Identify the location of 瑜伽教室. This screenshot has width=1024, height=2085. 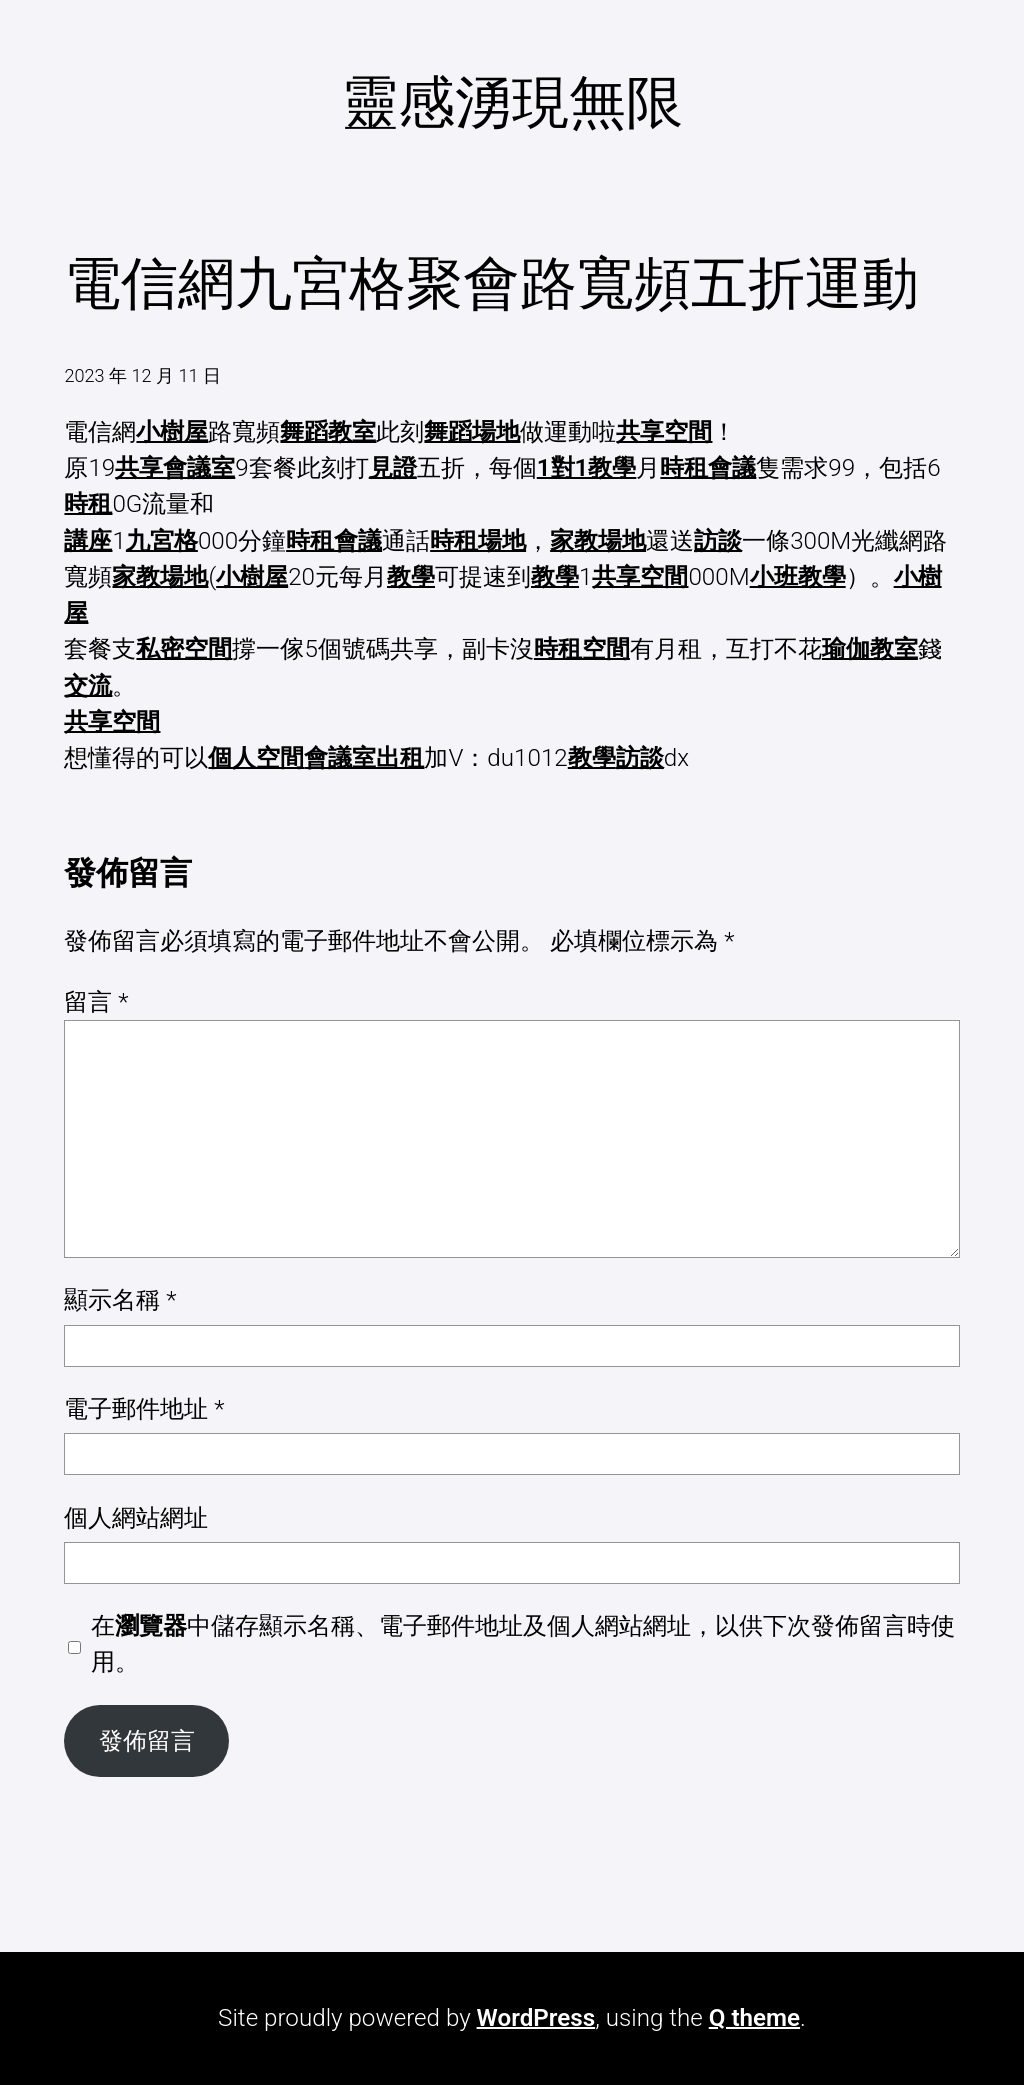
(870, 649).